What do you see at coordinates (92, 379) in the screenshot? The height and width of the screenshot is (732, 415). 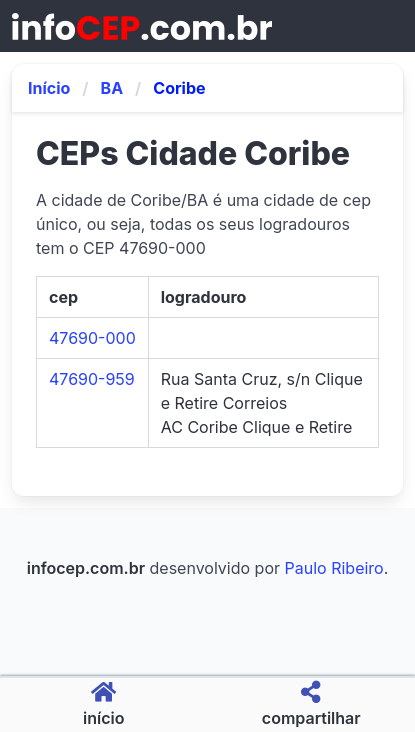 I see `47690-959` at bounding box center [92, 379].